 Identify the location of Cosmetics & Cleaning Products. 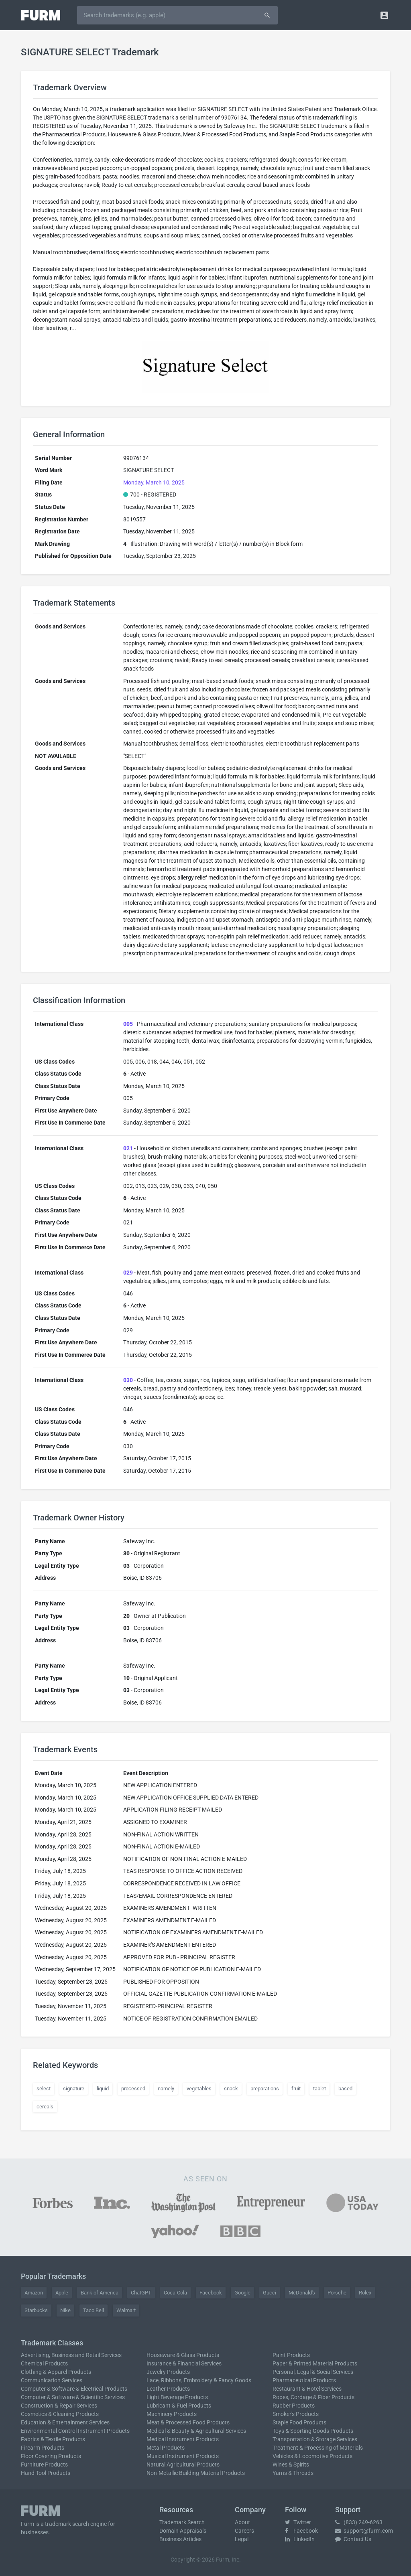
(60, 2414).